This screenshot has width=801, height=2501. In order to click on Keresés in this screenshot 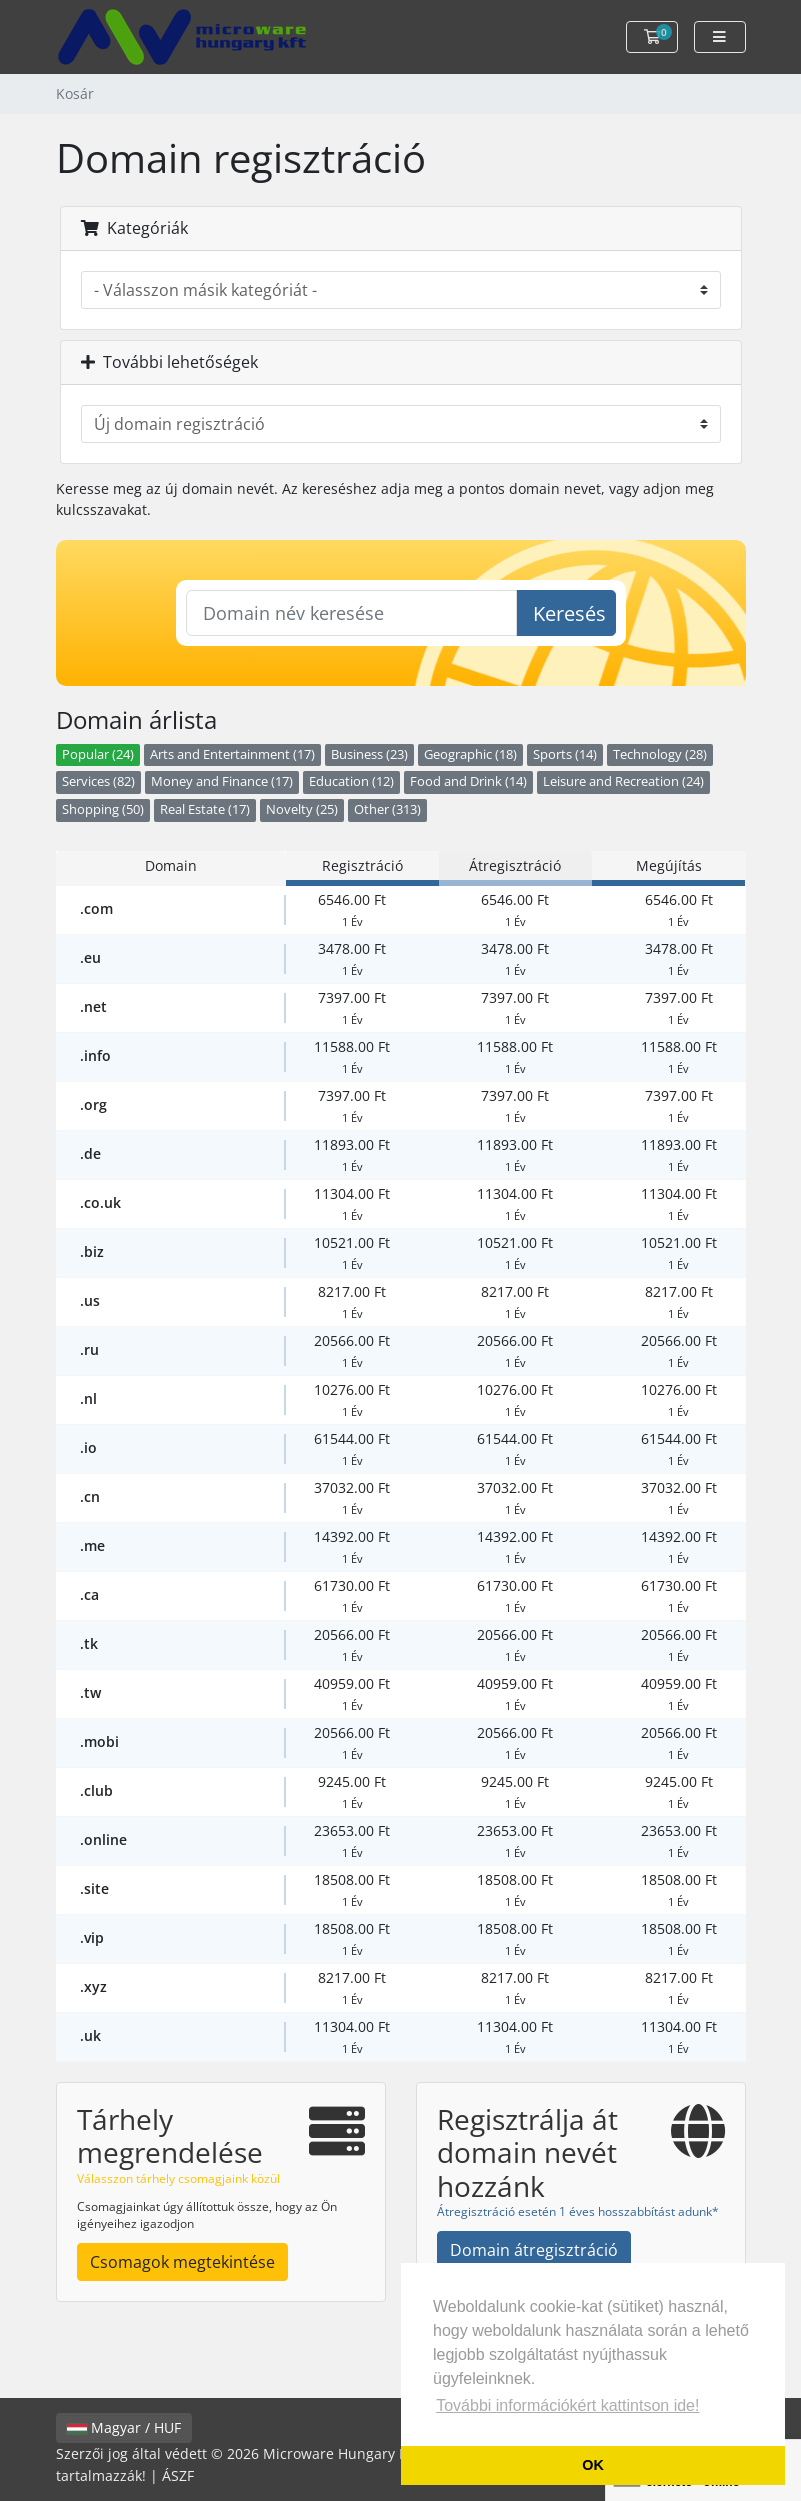, I will do `click(569, 613)`.